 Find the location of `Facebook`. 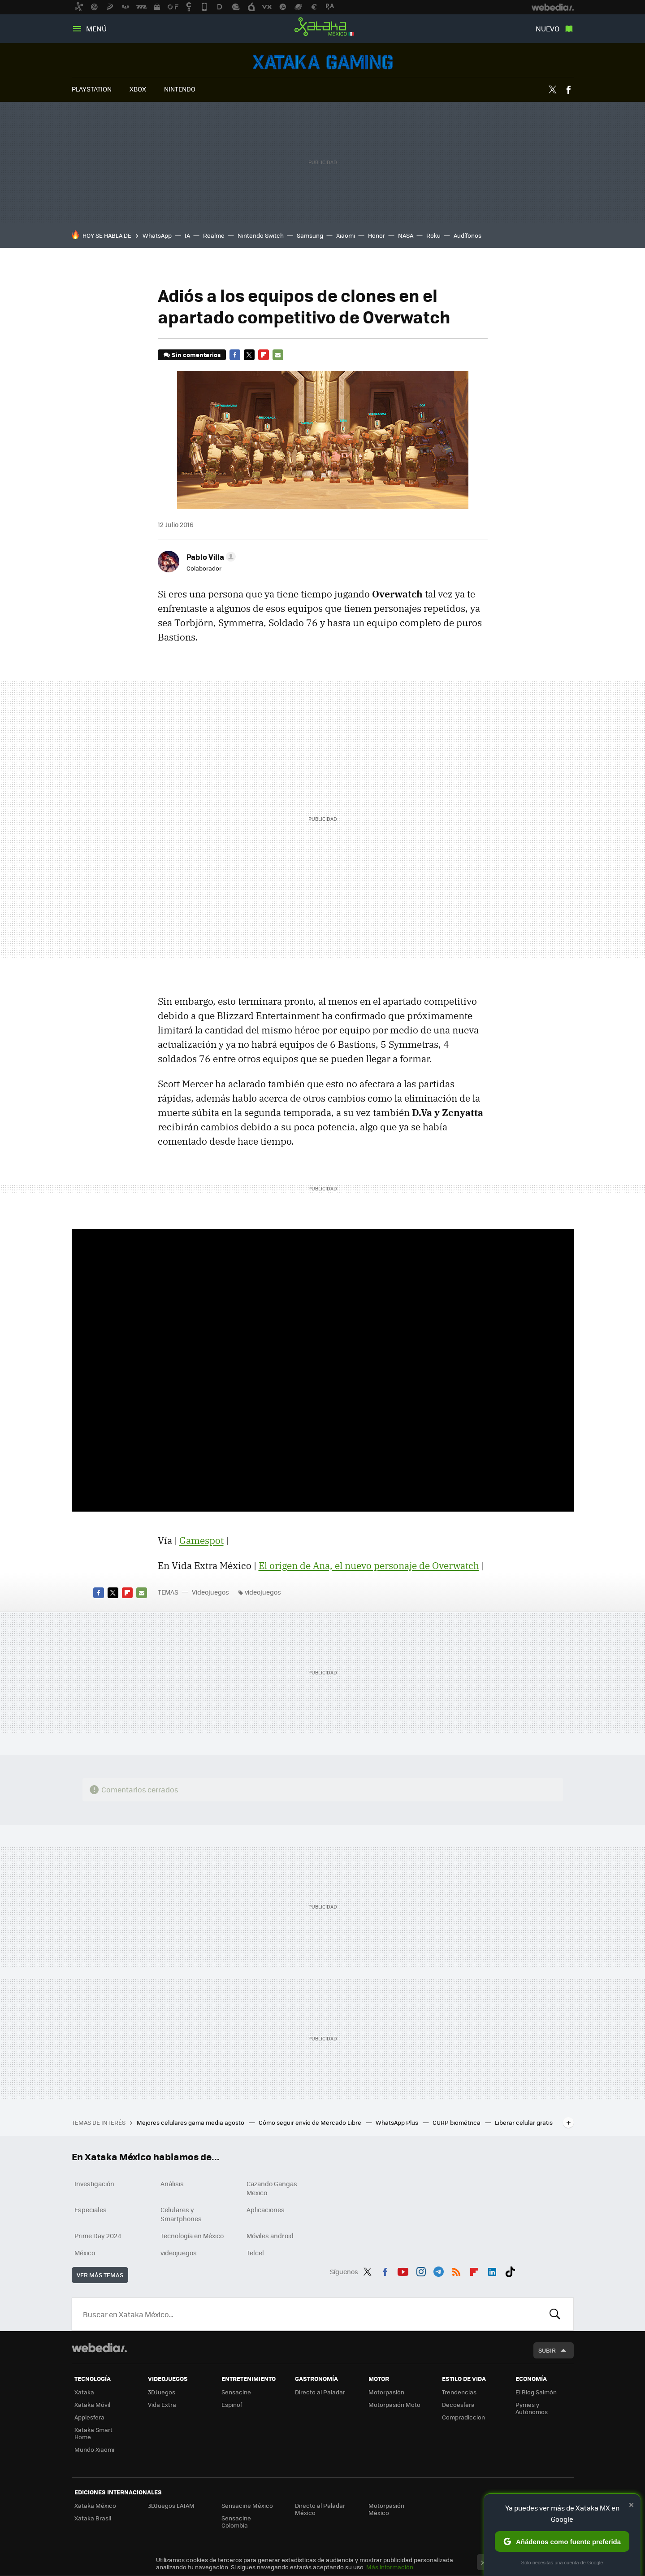

Facebook is located at coordinates (568, 89).